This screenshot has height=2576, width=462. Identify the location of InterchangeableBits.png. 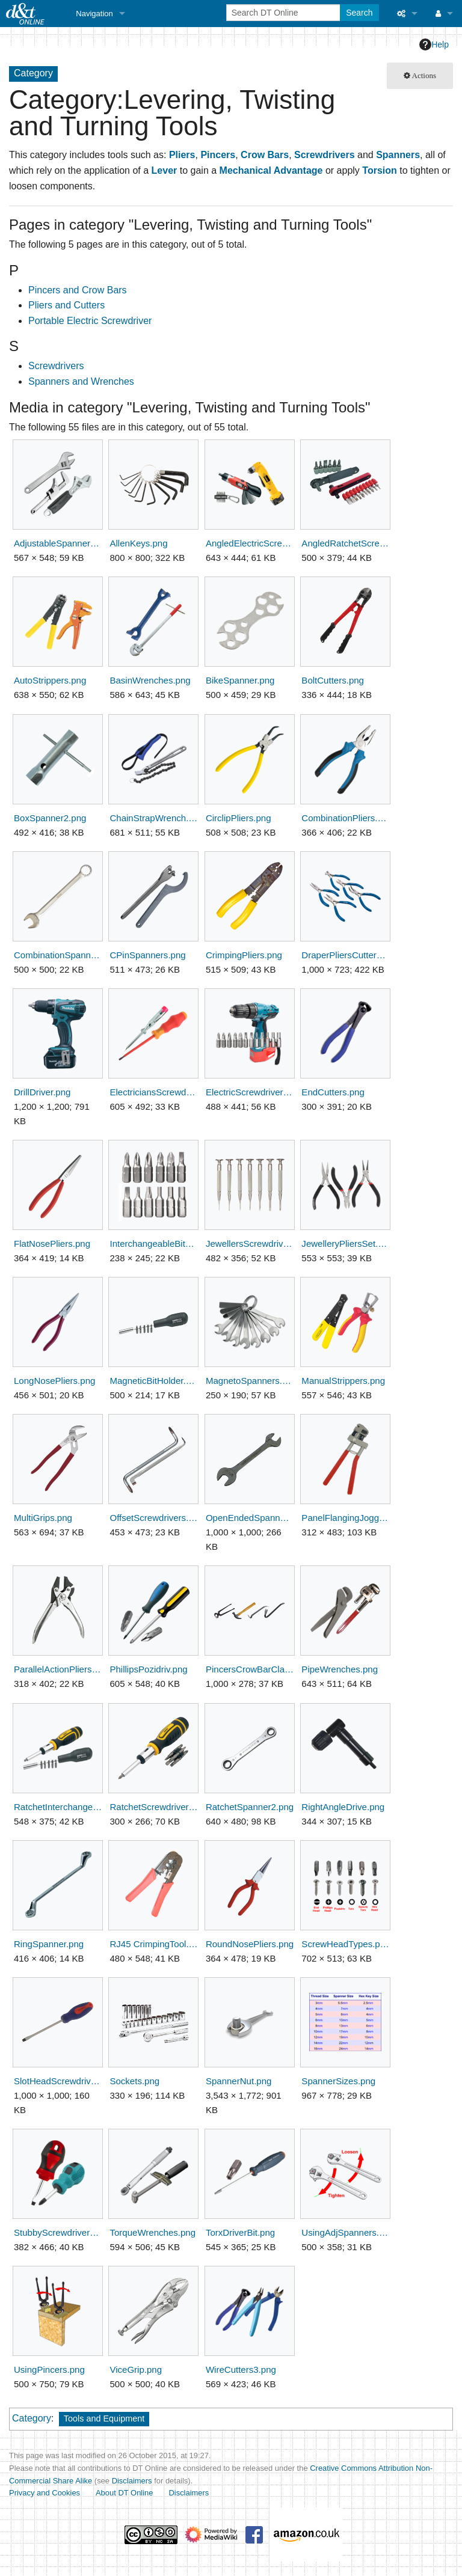
(153, 1243).